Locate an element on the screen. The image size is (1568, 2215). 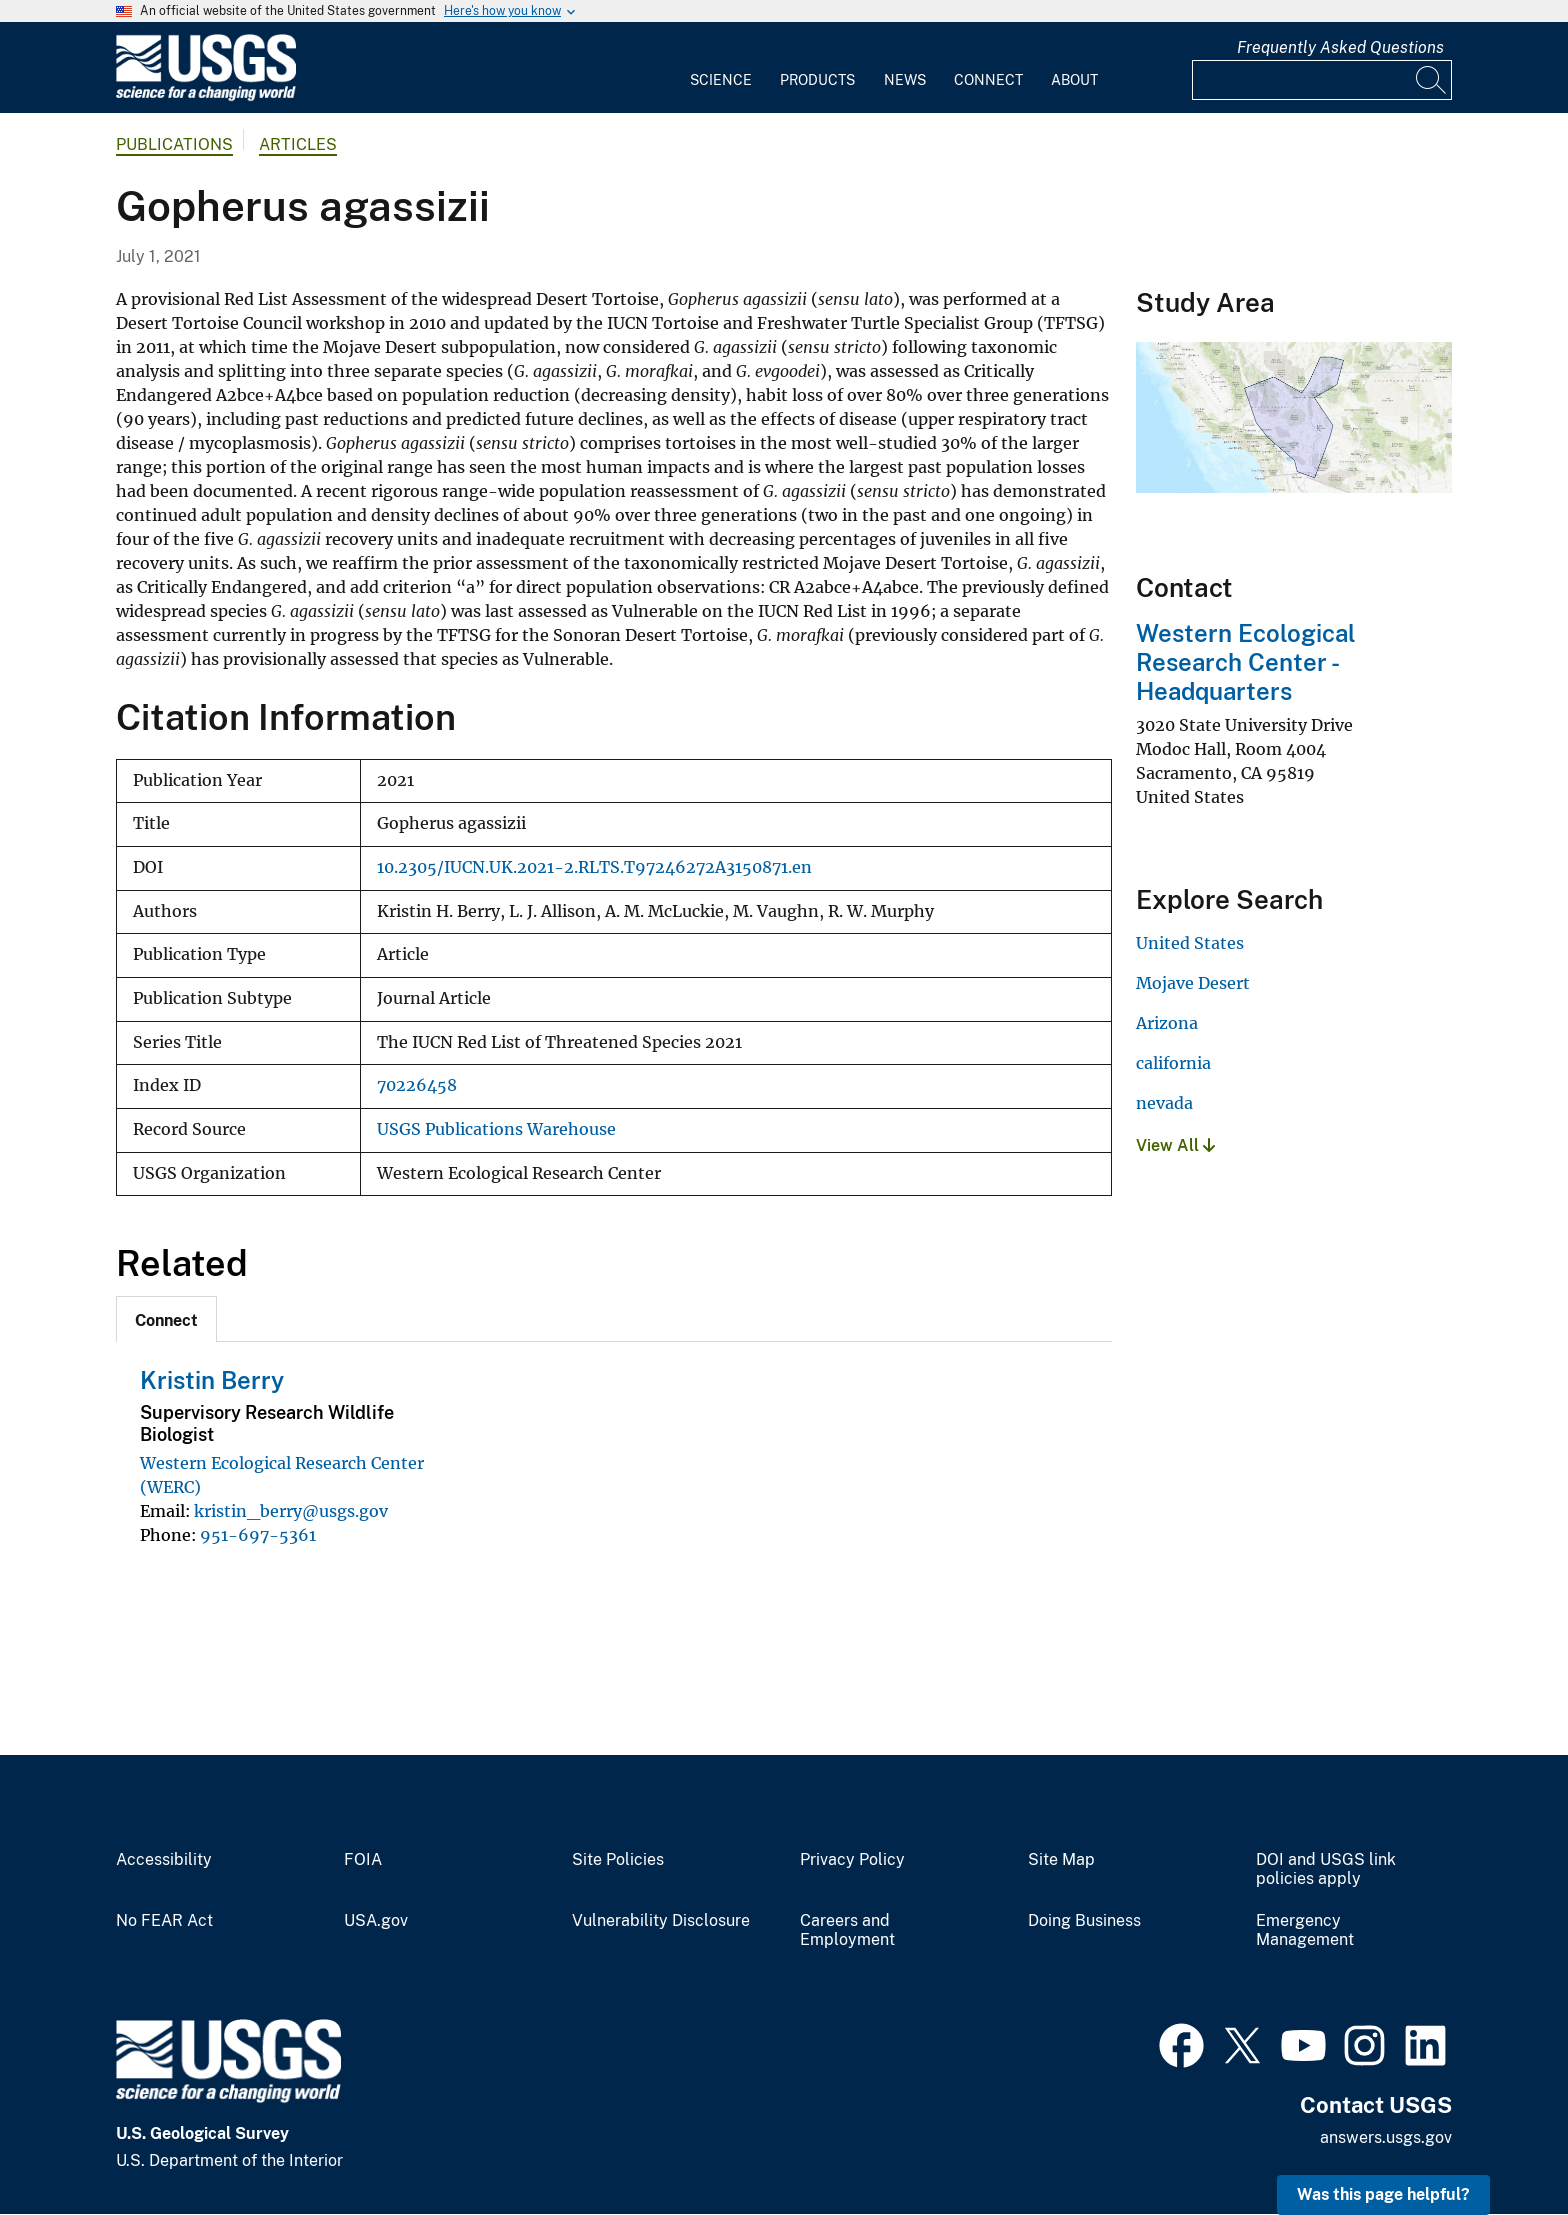
Vulnerability Disclosure is located at coordinates (661, 1921).